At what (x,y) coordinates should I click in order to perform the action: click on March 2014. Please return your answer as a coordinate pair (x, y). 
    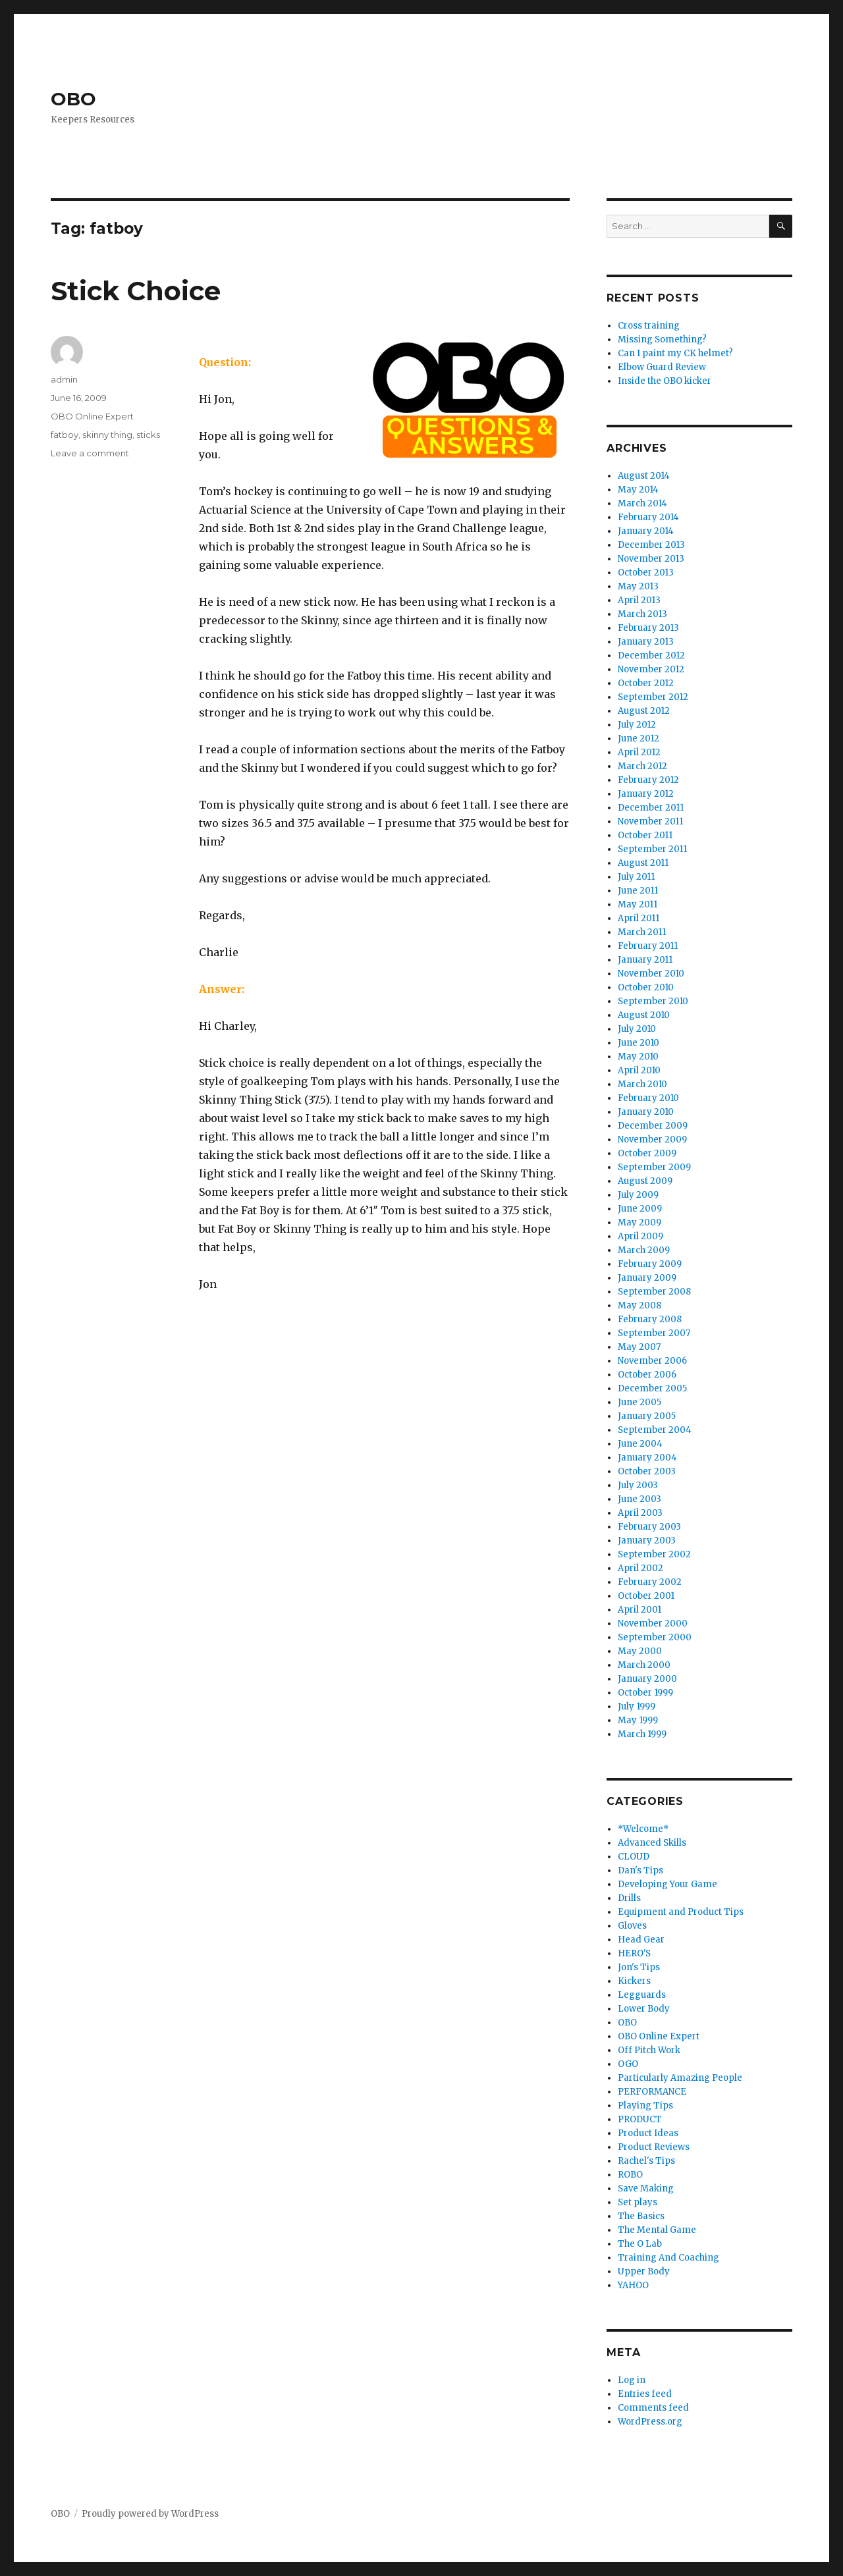
    Looking at the image, I should click on (642, 503).